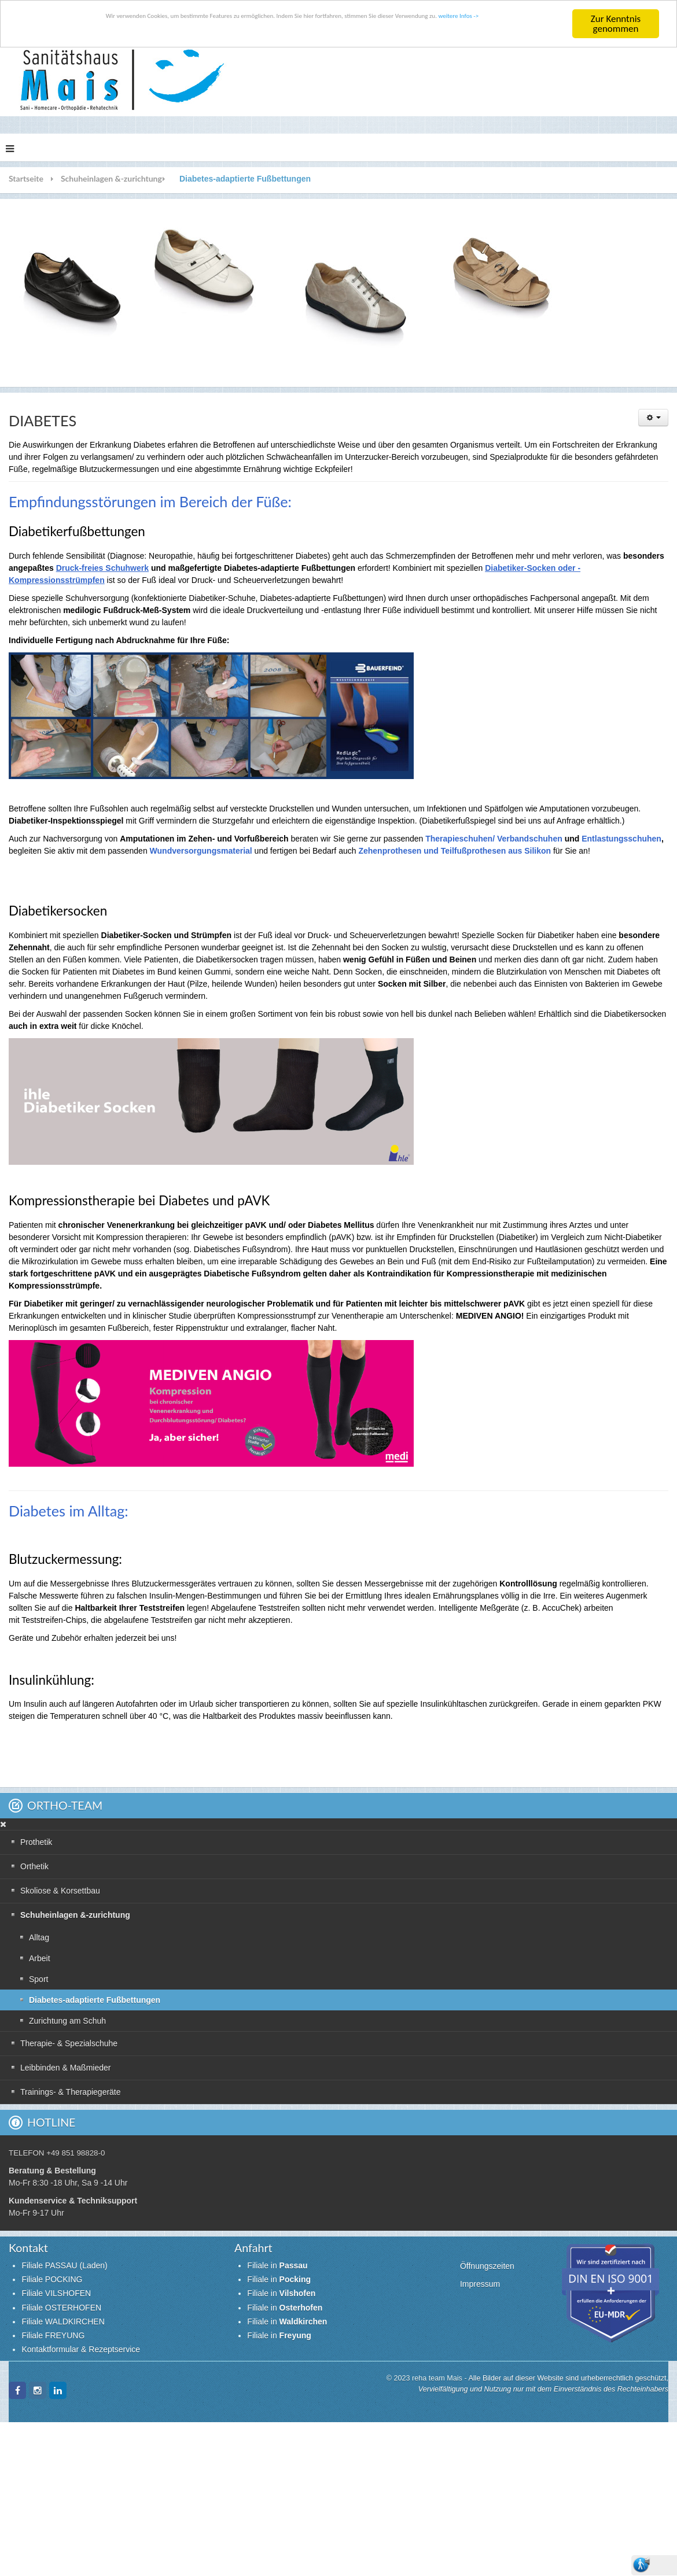 The image size is (677, 2576). What do you see at coordinates (56, 2293) in the screenshot?
I see `Filiale VILSHOFEN` at bounding box center [56, 2293].